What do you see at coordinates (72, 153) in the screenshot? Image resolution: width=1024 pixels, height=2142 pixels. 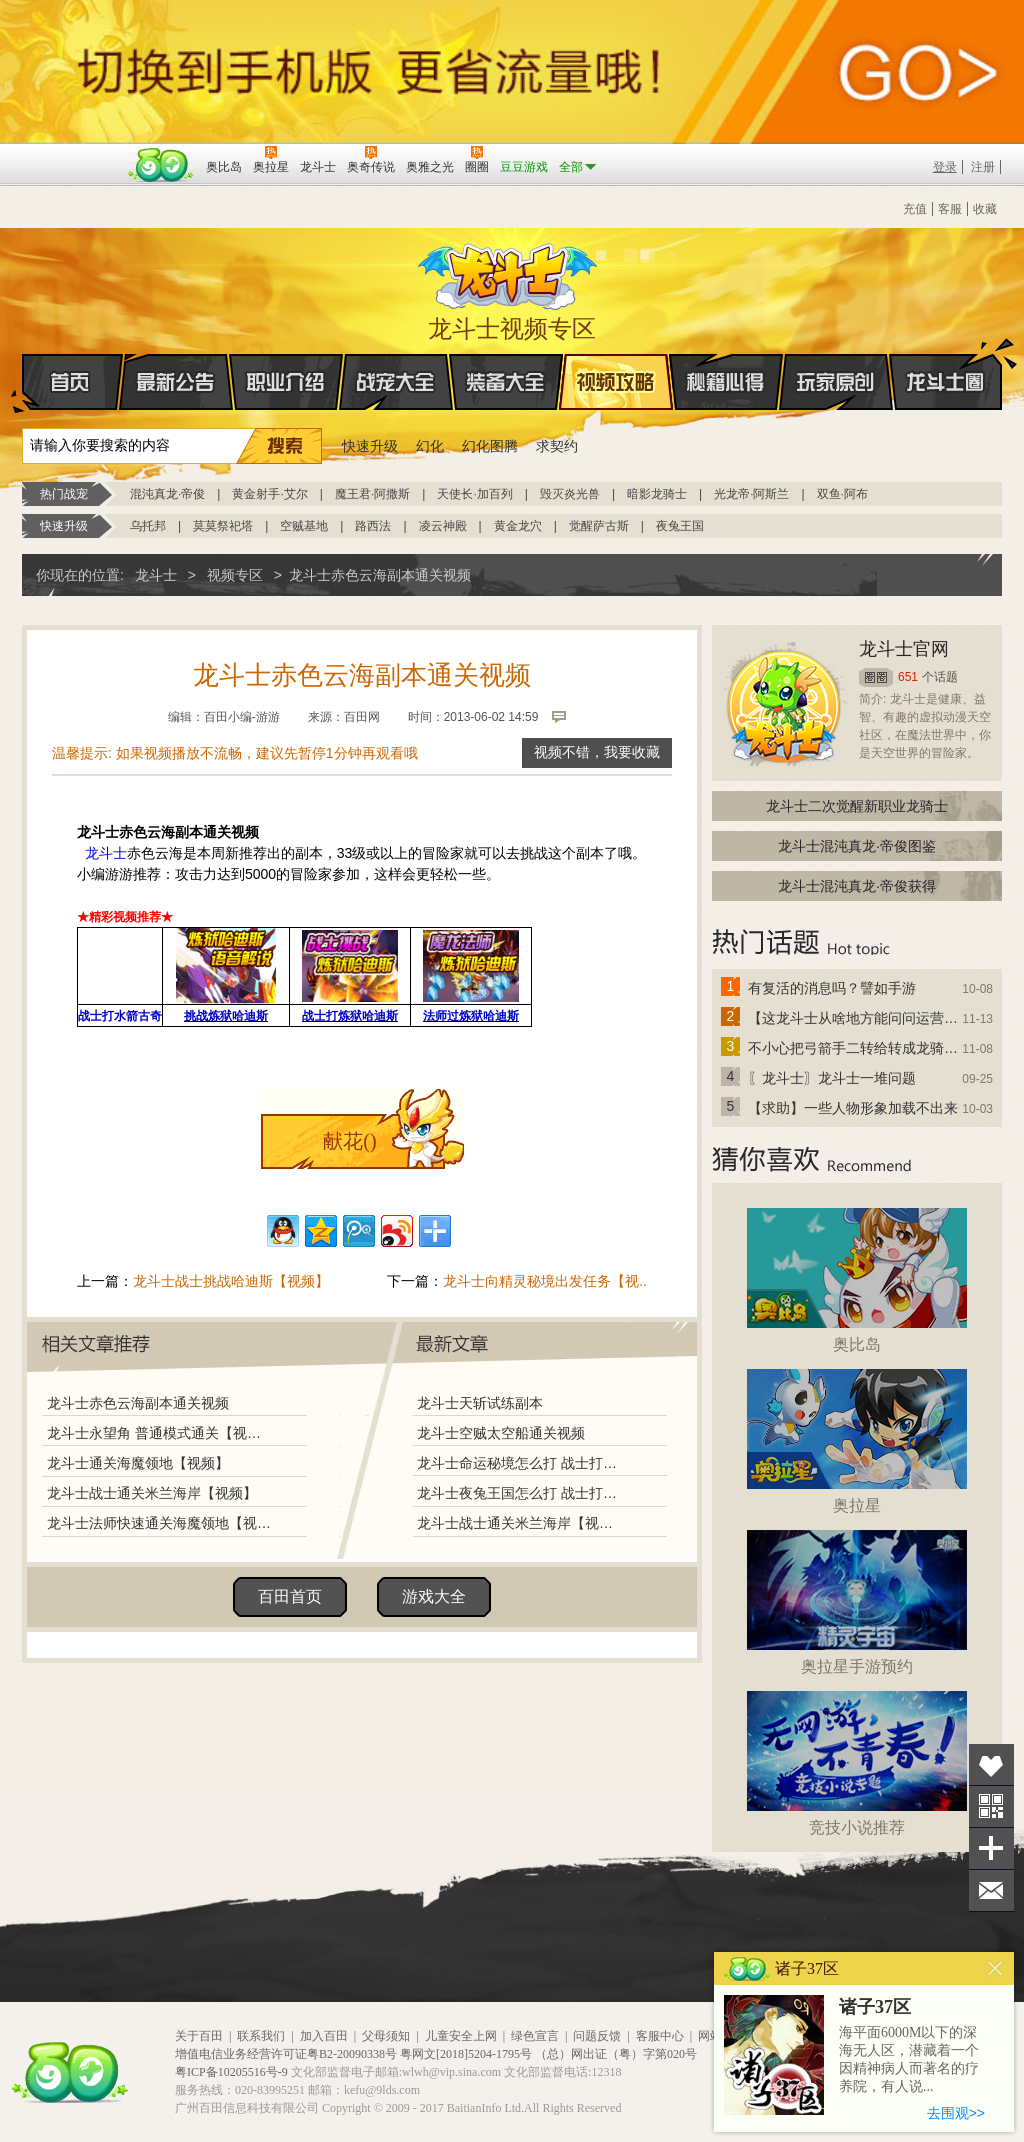 I see `百奥游戏` at bounding box center [72, 153].